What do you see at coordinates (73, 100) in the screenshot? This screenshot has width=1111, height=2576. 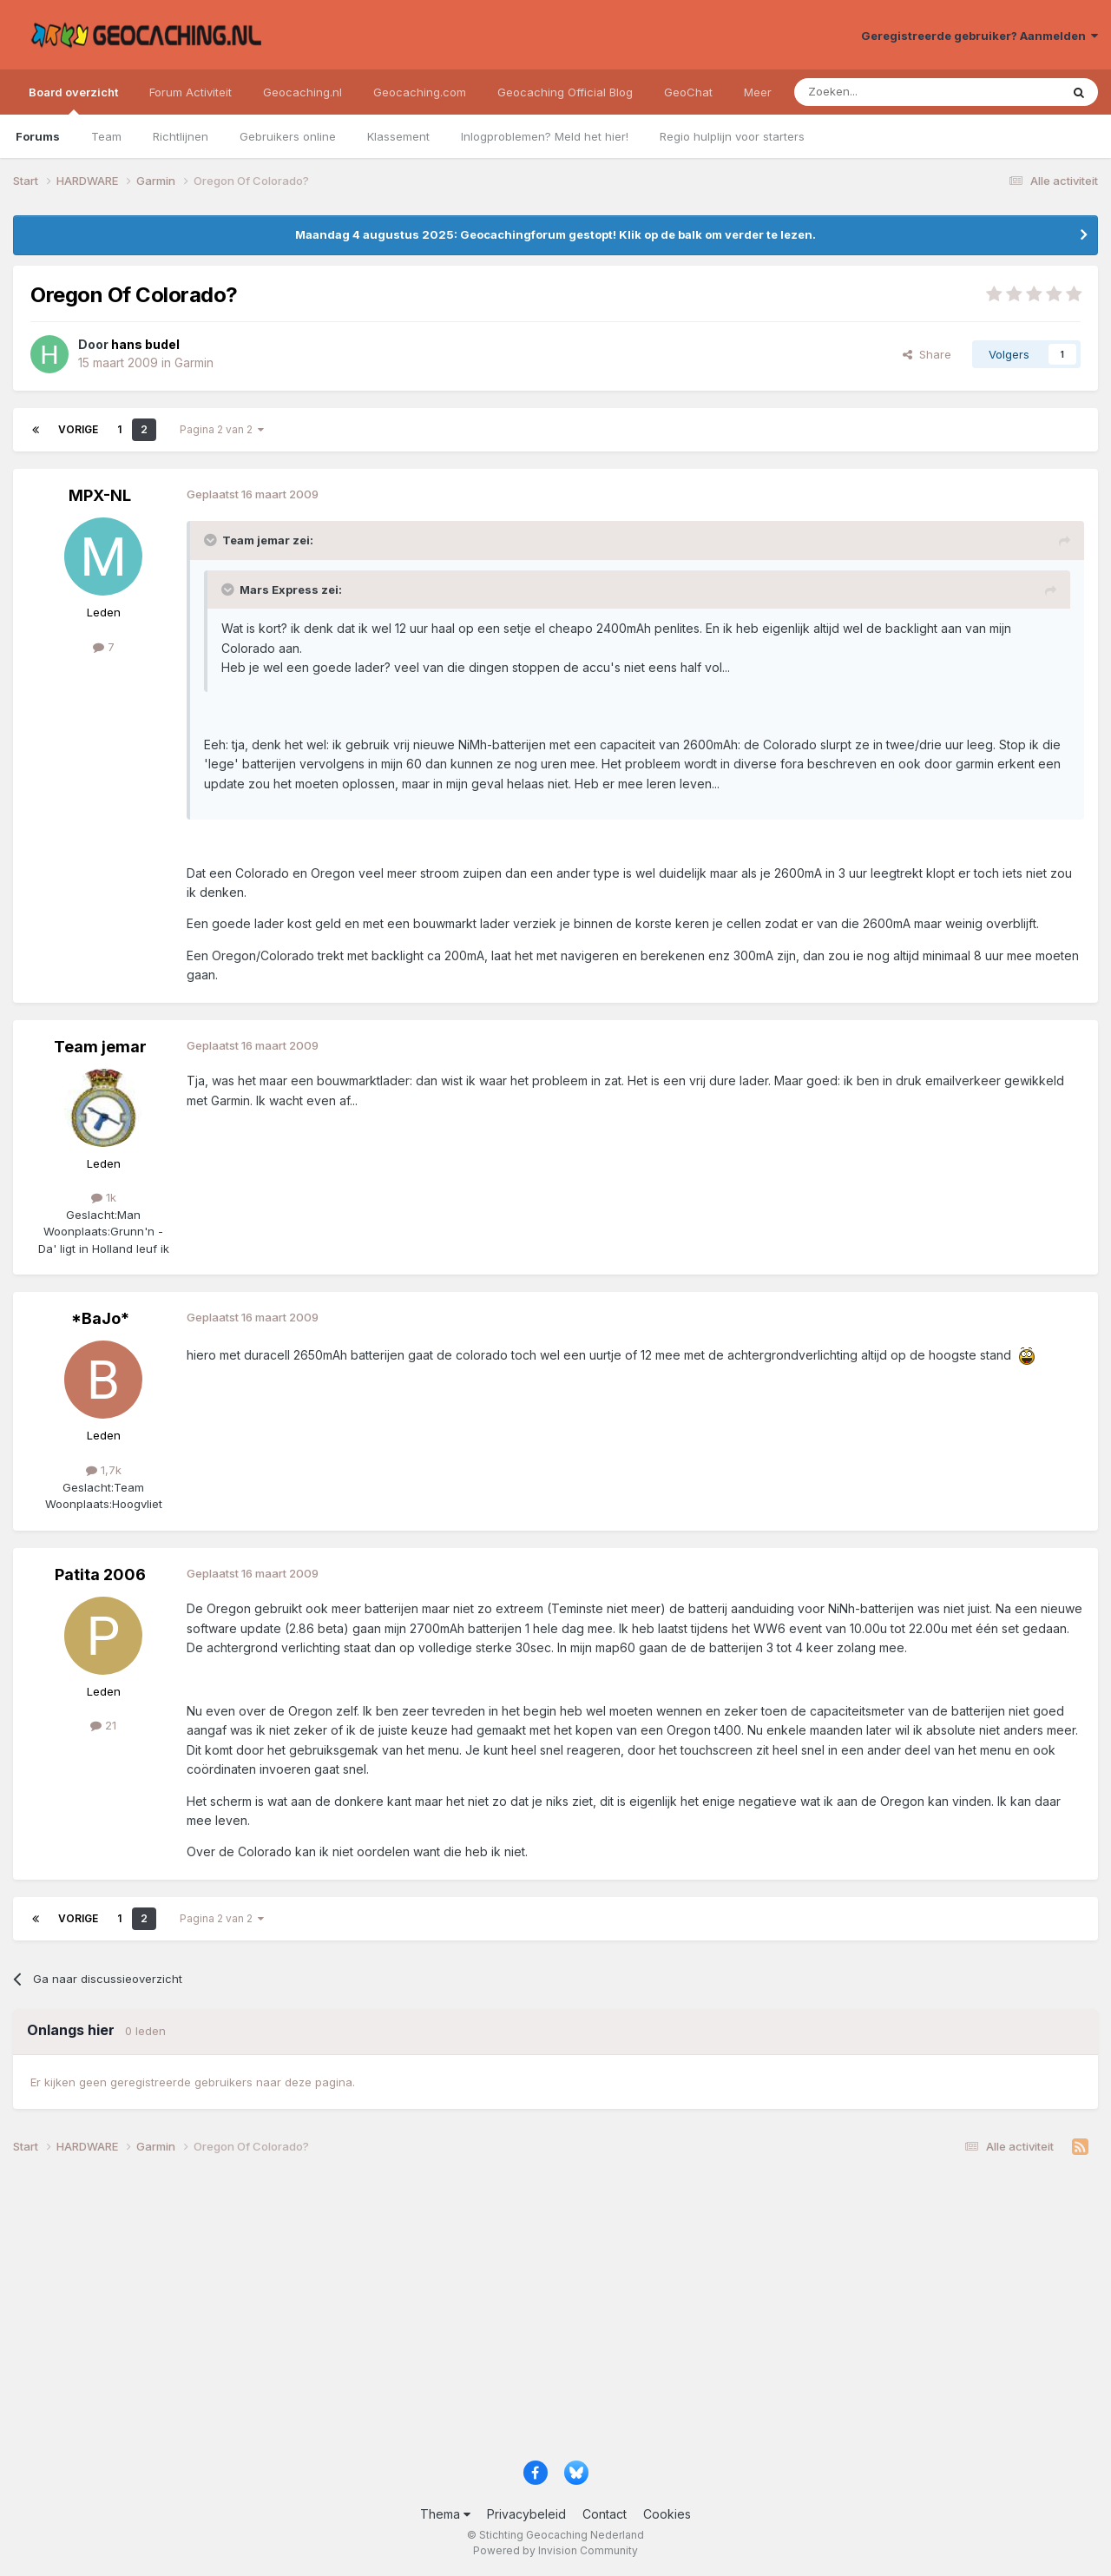 I see `Board overzicht` at bounding box center [73, 100].